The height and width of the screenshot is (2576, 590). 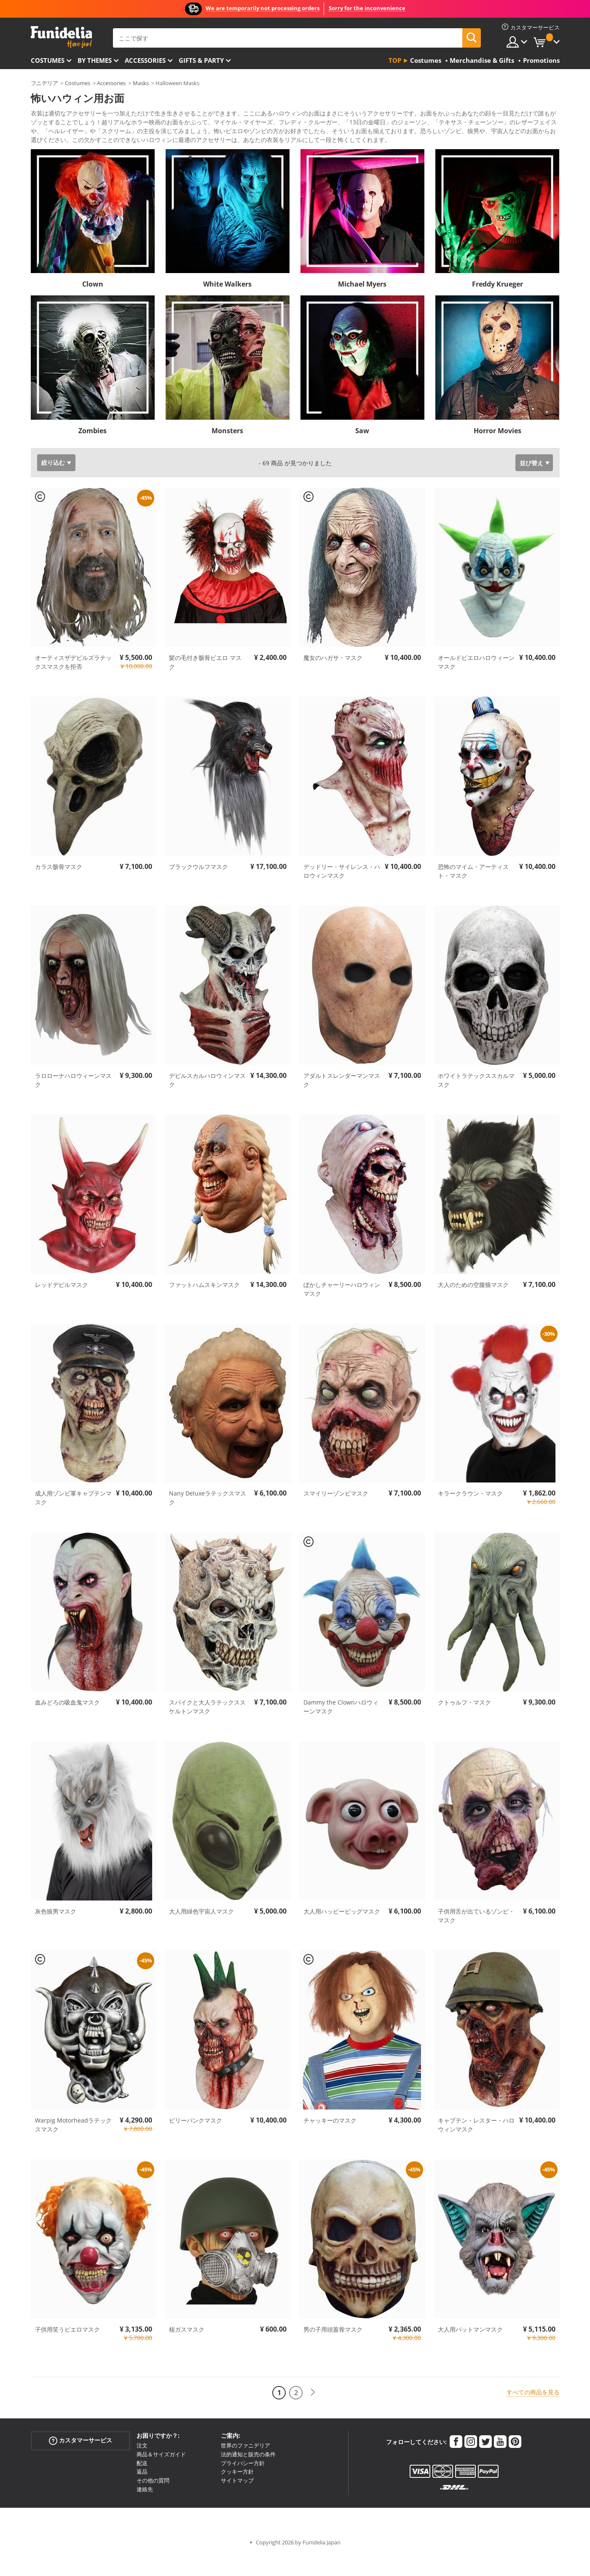 I want to click on Monsters, so click(x=227, y=451).